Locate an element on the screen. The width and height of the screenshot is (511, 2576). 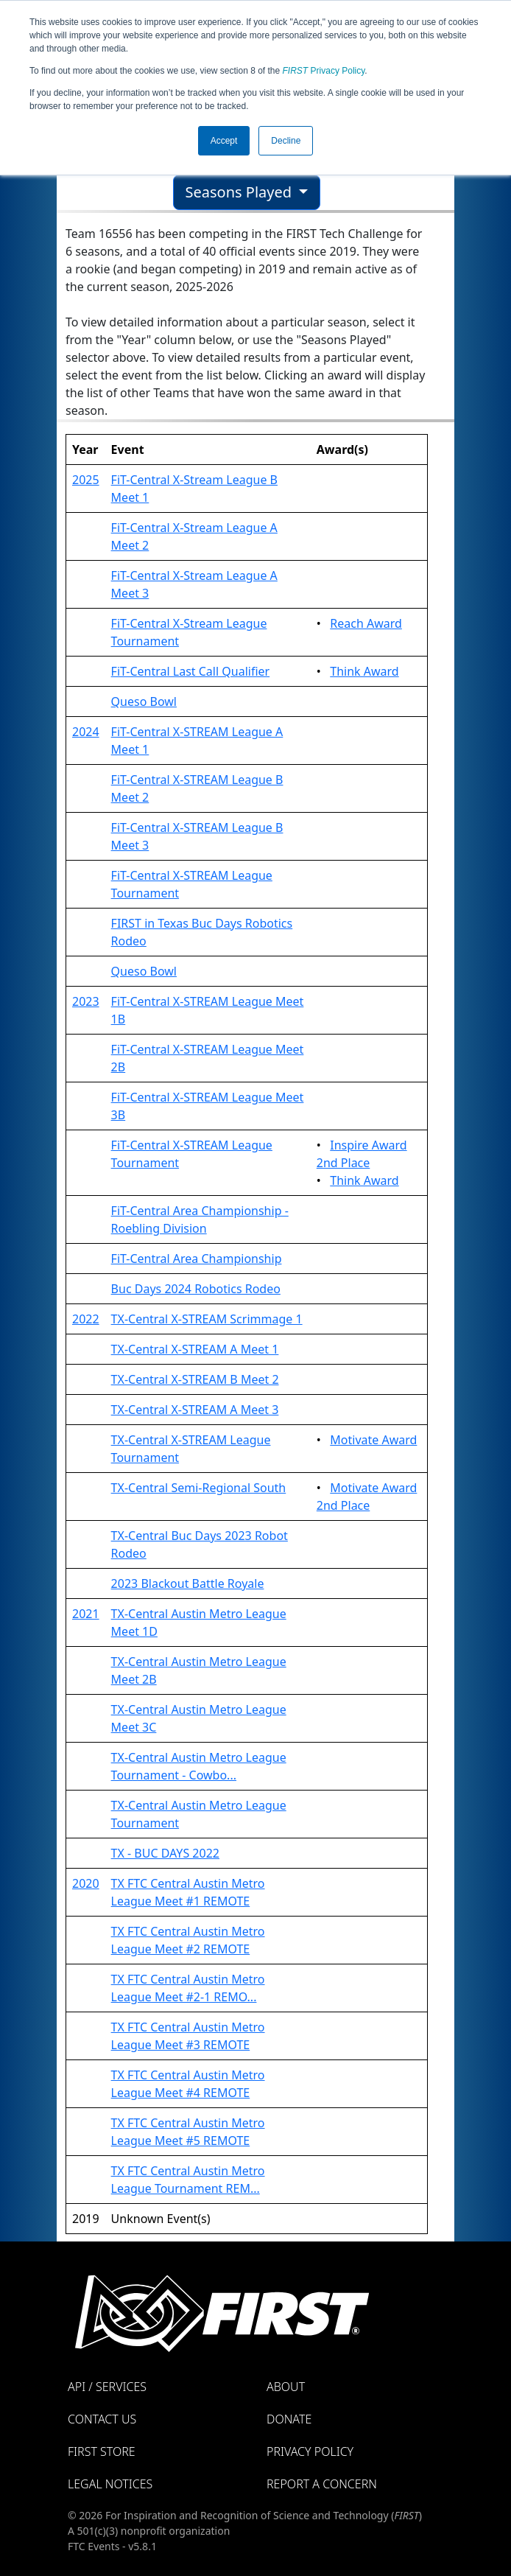
API / Services is located at coordinates (107, 2387).